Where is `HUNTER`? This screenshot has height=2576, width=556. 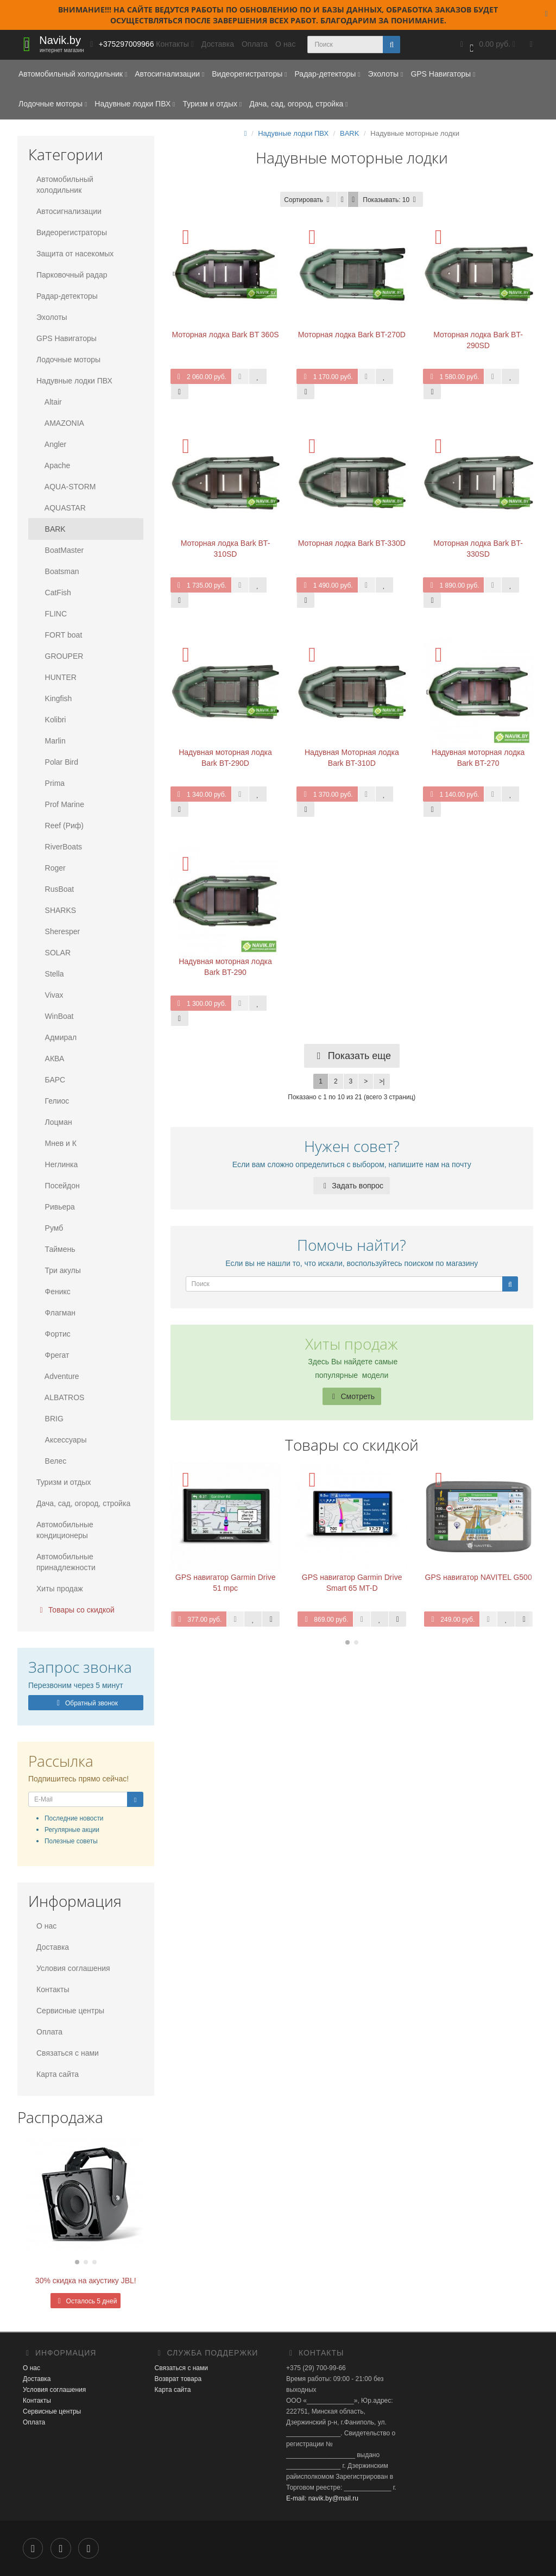
HUNTER is located at coordinates (56, 677).